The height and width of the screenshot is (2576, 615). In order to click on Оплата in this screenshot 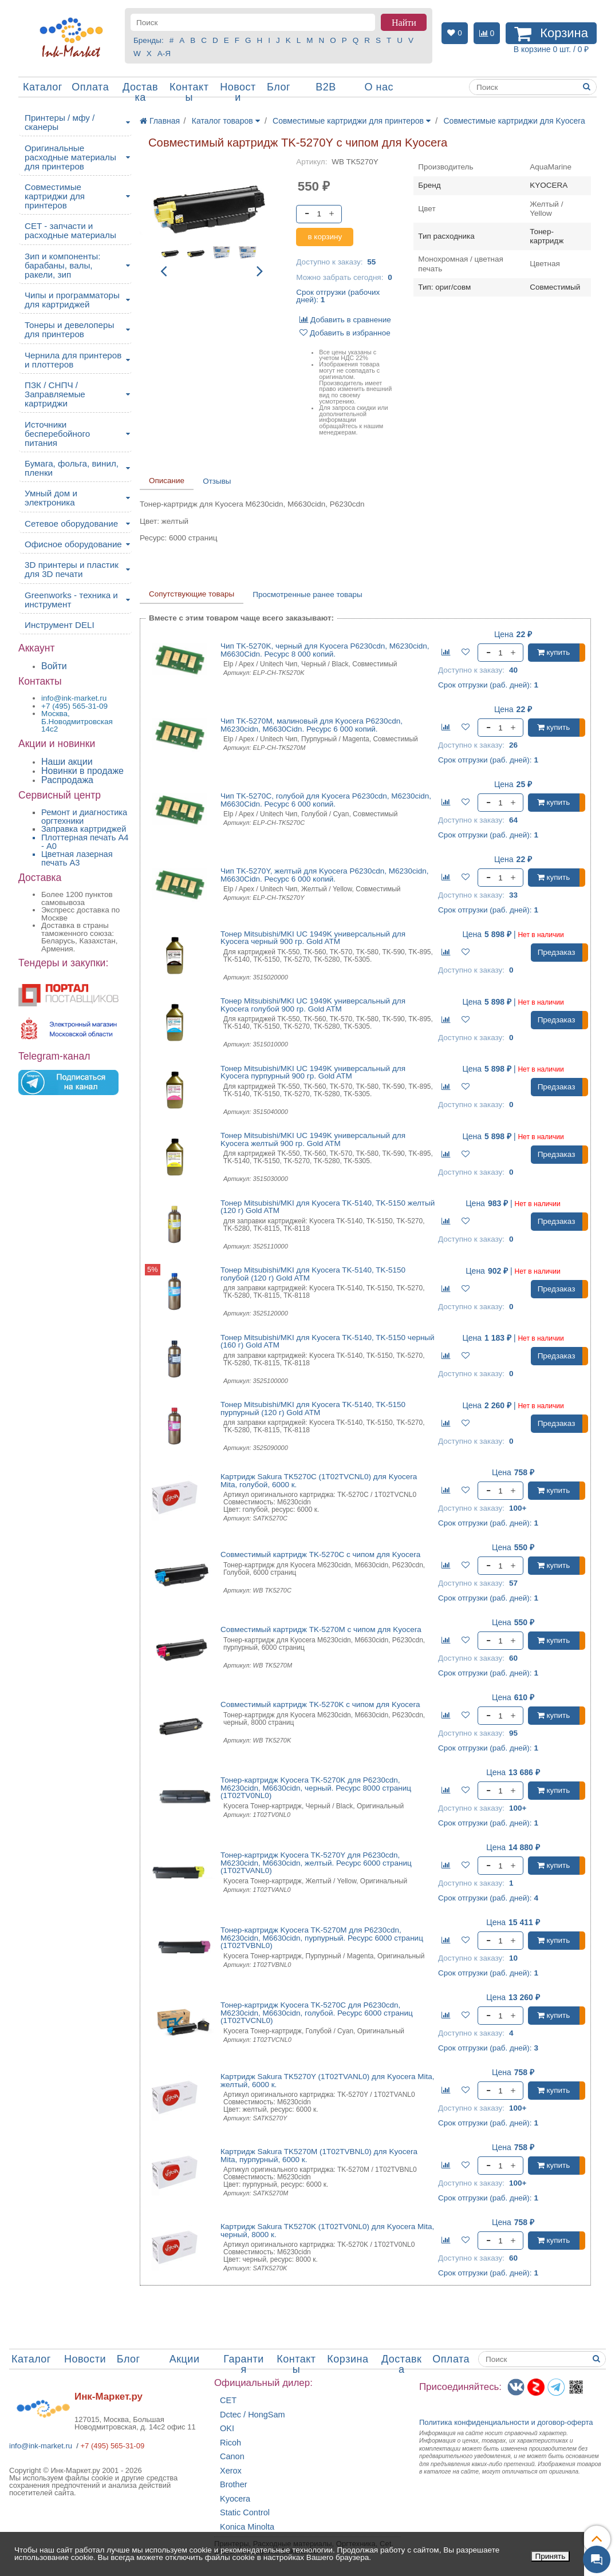, I will do `click(90, 87)`.